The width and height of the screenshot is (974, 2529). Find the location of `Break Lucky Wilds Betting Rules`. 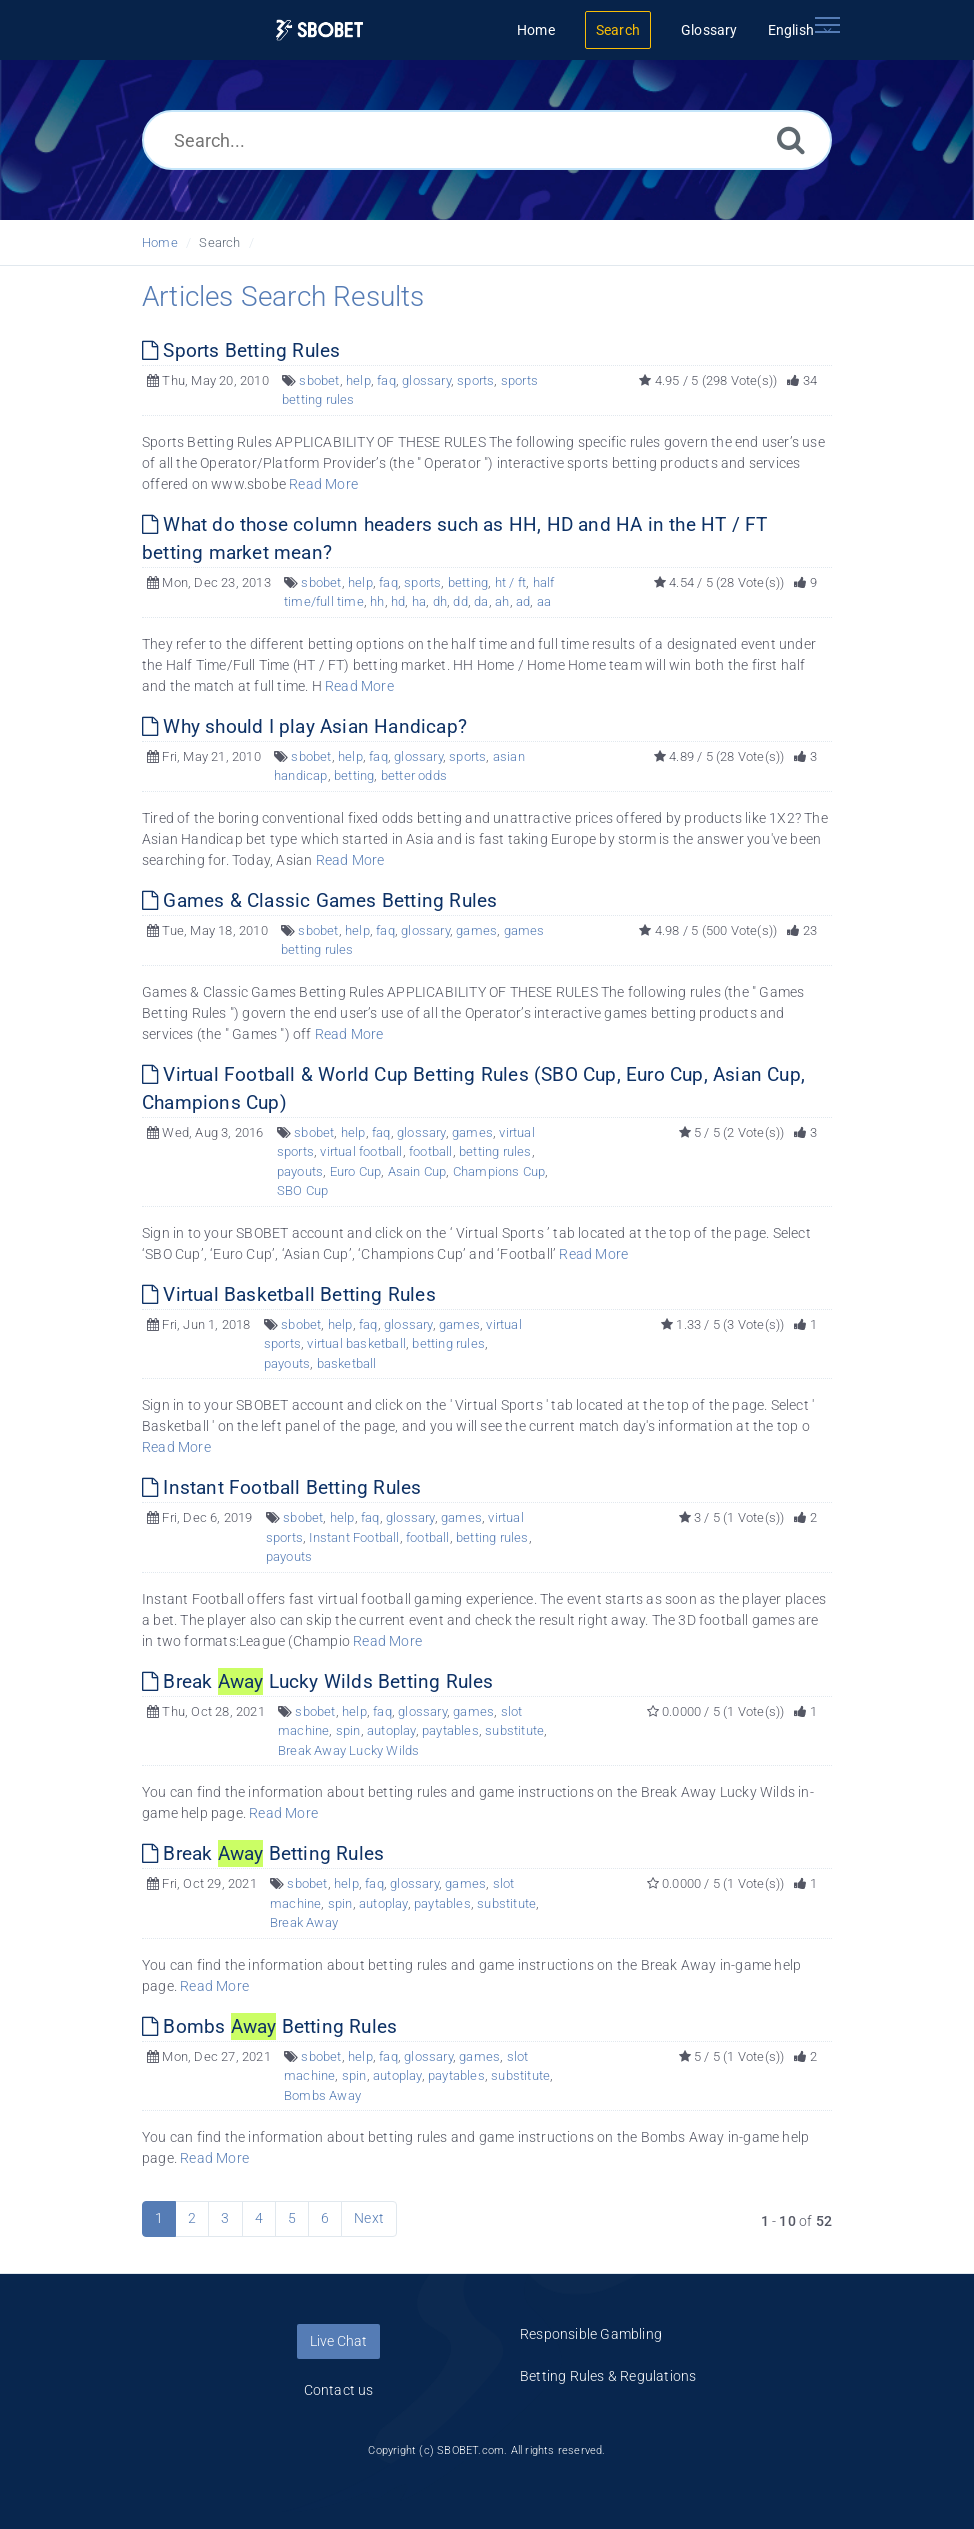

Break Lucky Wilds Betting Rules is located at coordinates (318, 1681).